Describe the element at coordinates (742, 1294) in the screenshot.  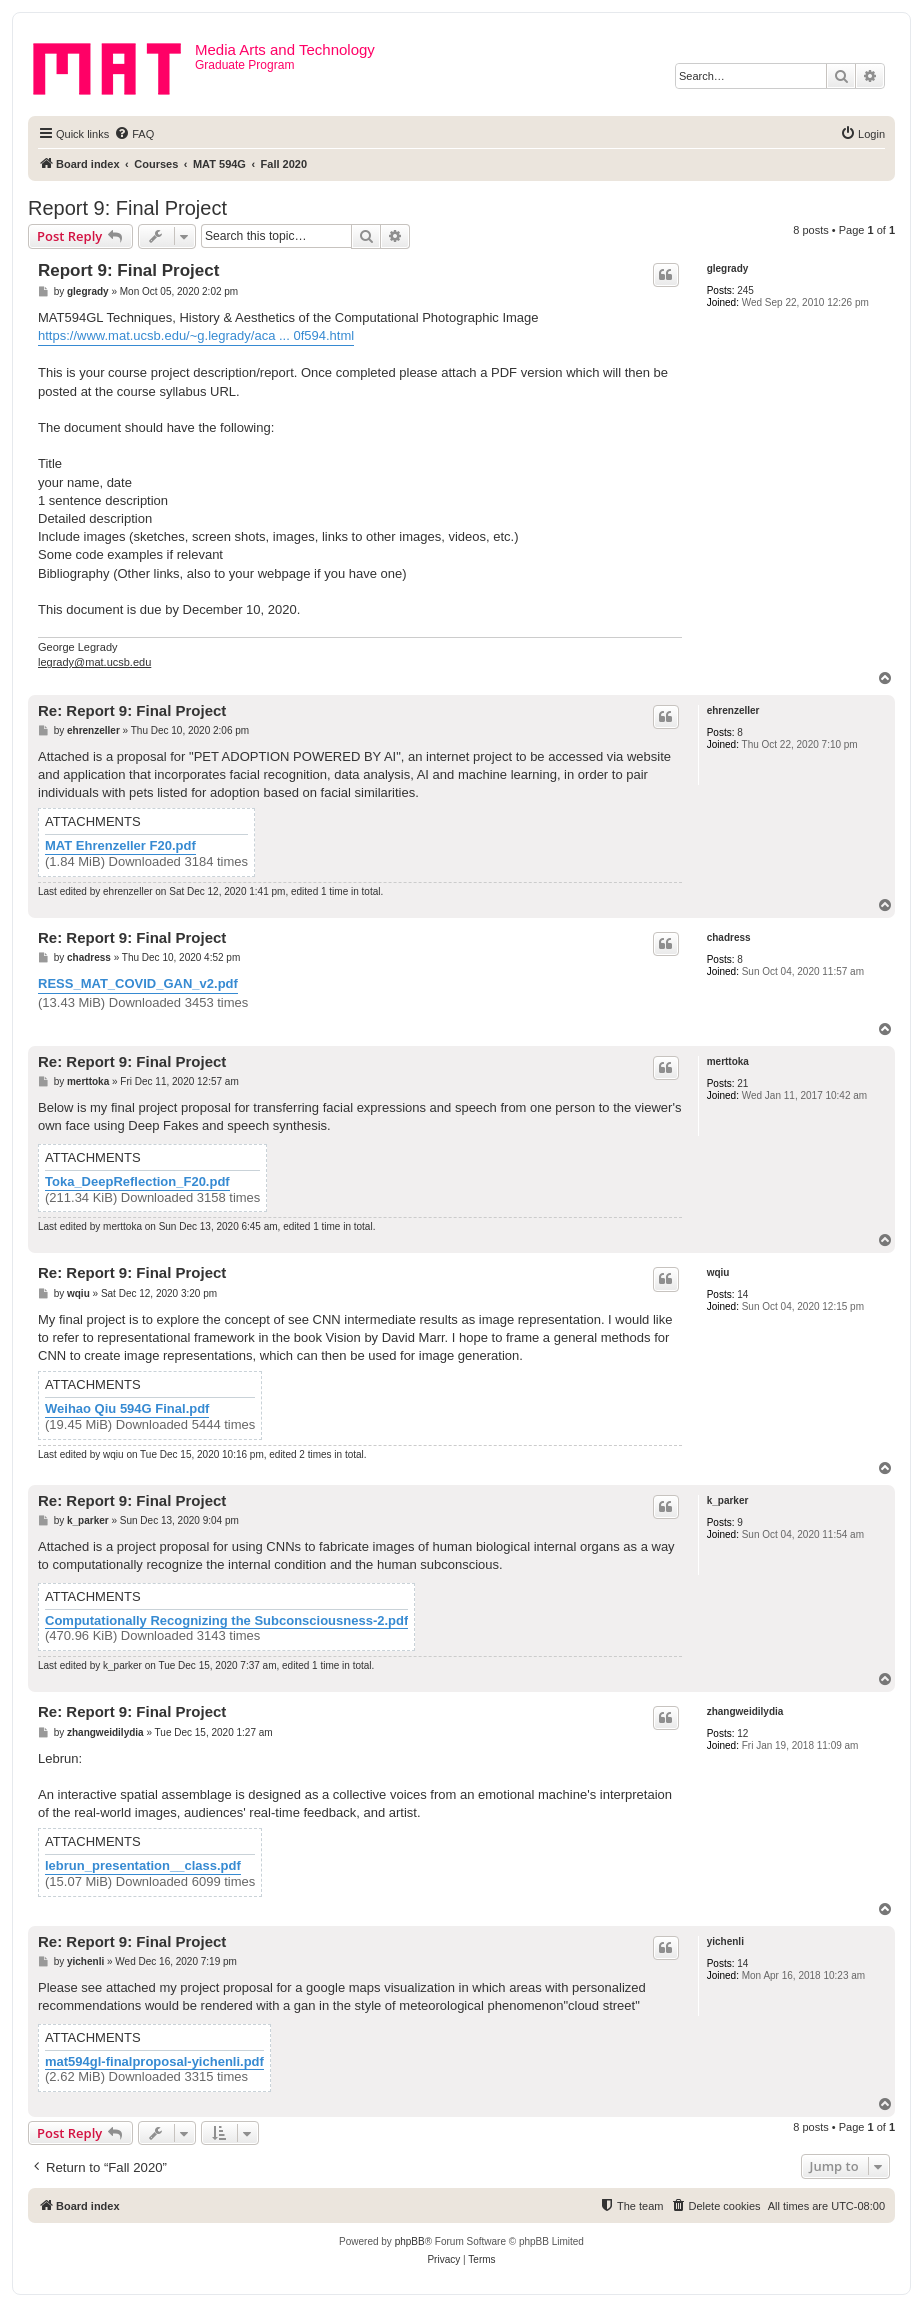
I see `14` at that location.